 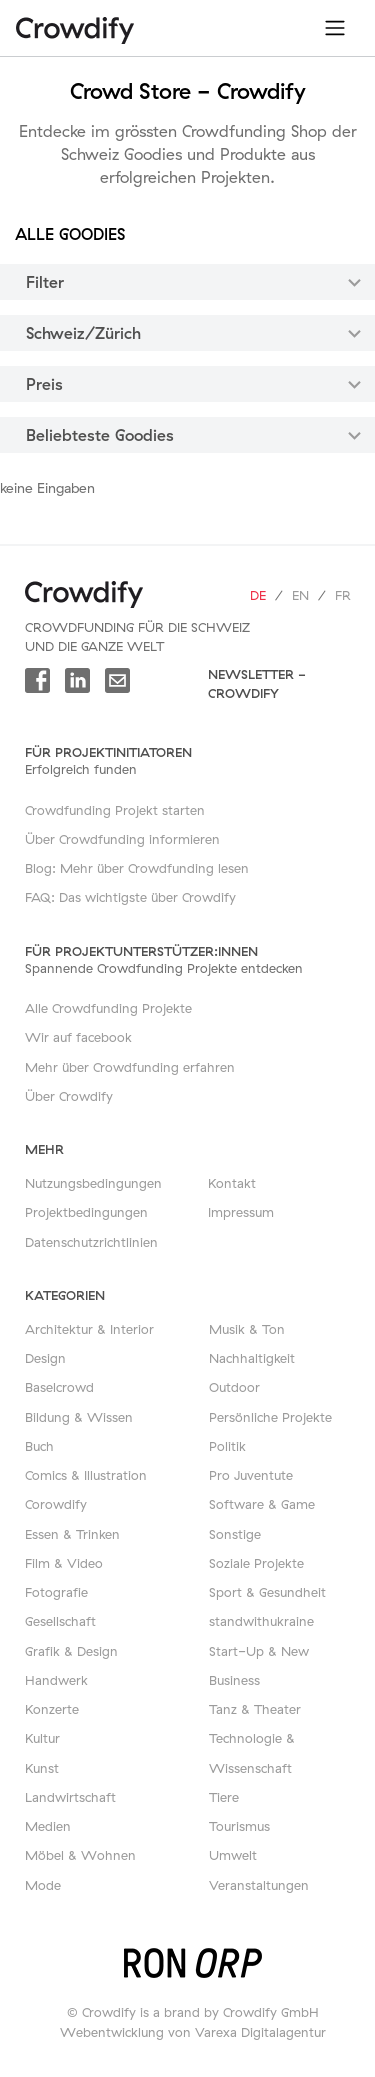 What do you see at coordinates (252, 1358) in the screenshot?
I see `Nachhaltigkeit` at bounding box center [252, 1358].